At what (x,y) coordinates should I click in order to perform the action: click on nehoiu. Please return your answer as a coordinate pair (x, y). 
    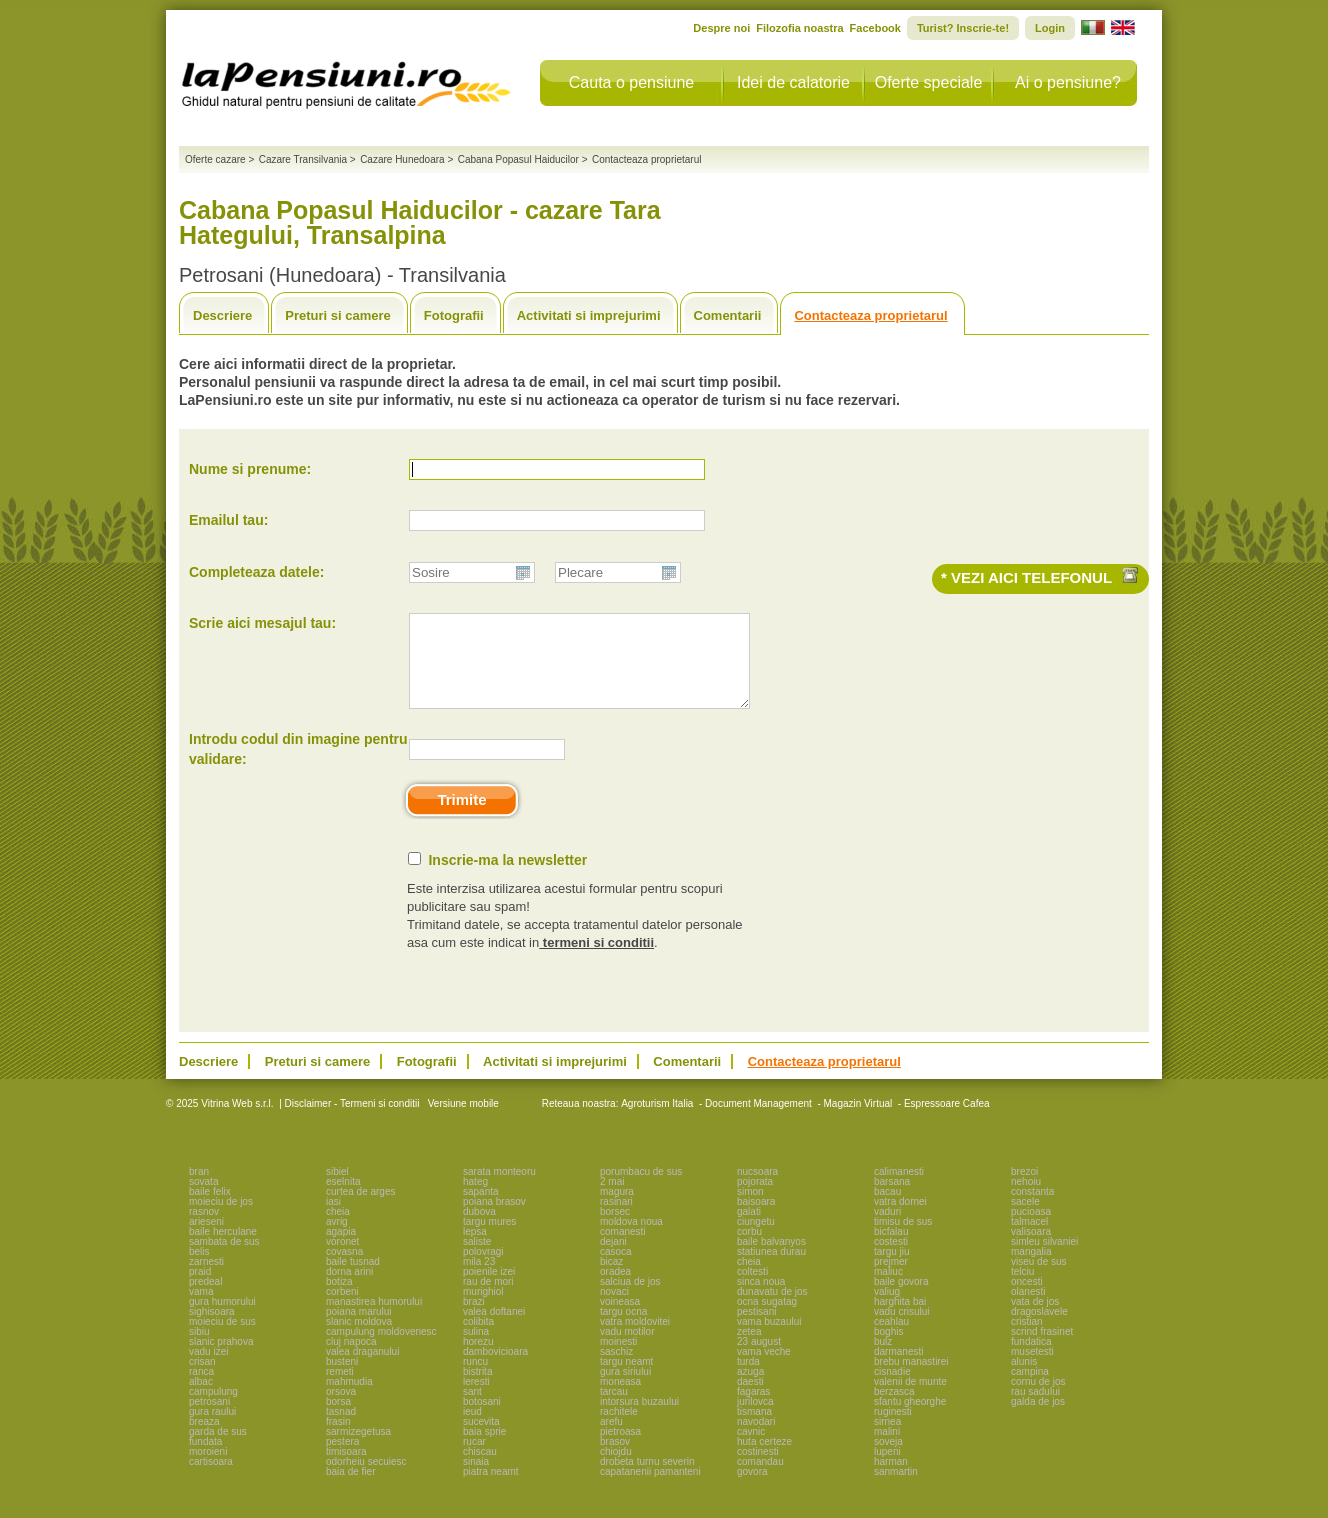
    Looking at the image, I should click on (1026, 1199).